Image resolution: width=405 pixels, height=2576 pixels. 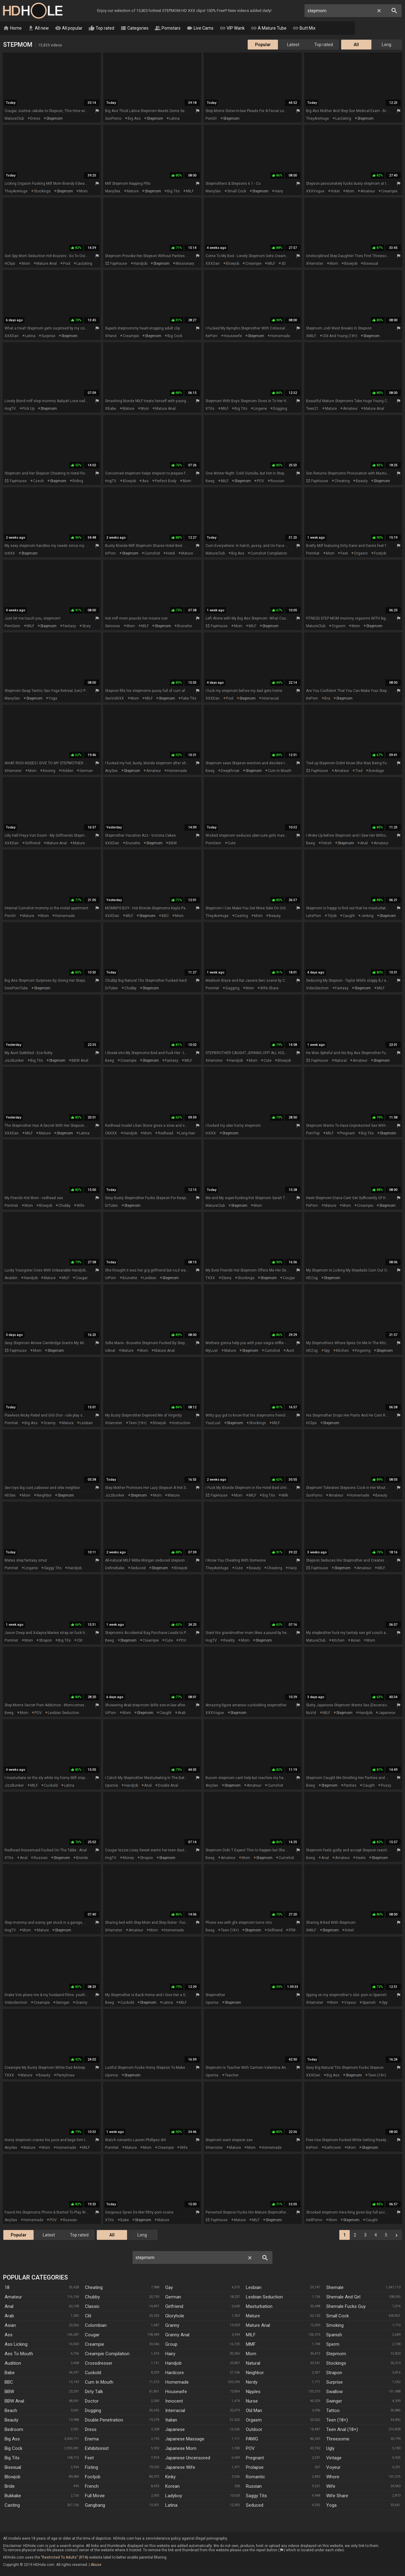 What do you see at coordinates (181, 1423) in the screenshot?
I see `instruction` at bounding box center [181, 1423].